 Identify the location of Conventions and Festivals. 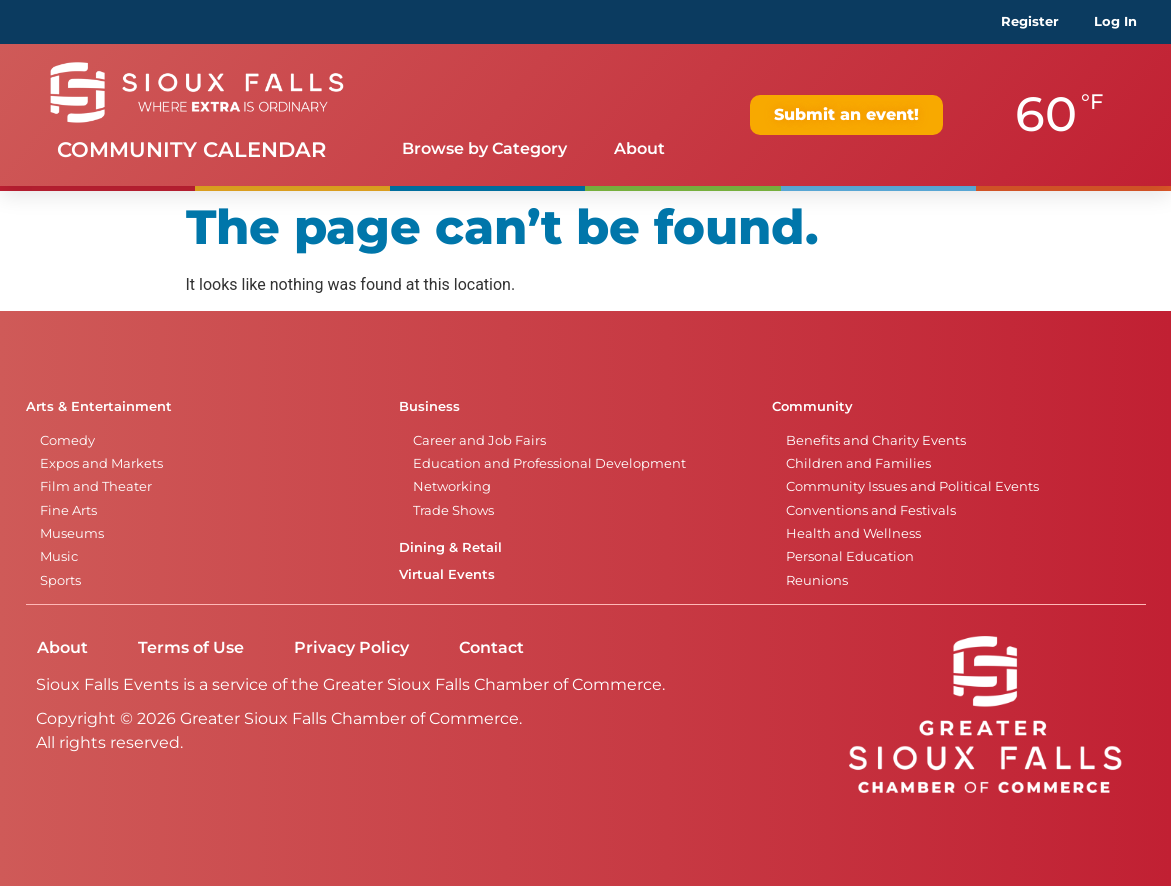
(871, 510).